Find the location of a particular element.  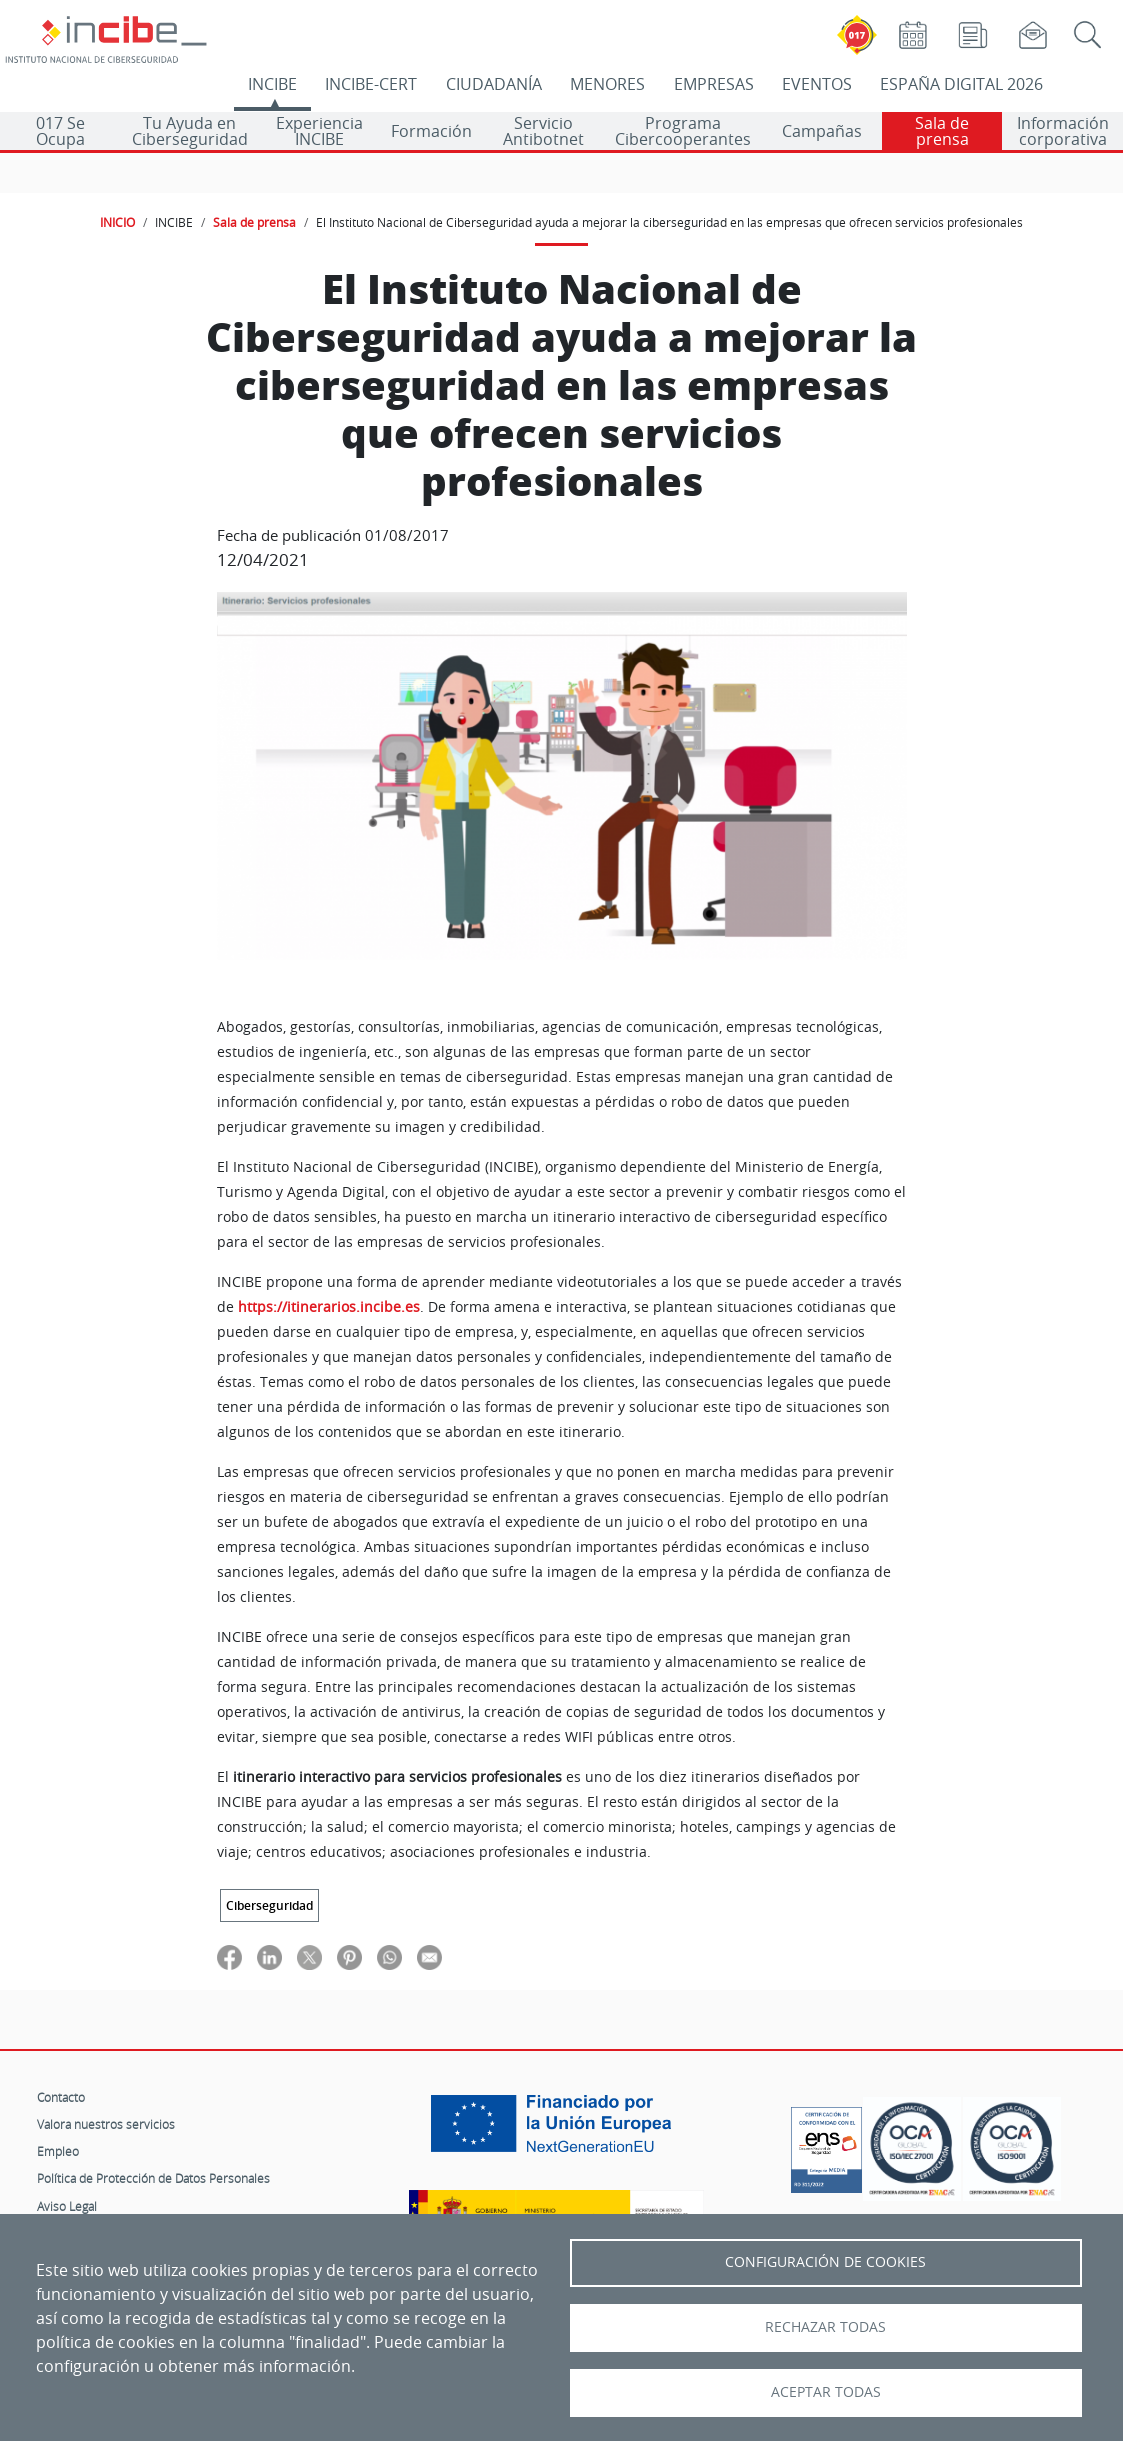

CIUDADANÍA is located at coordinates (494, 84).